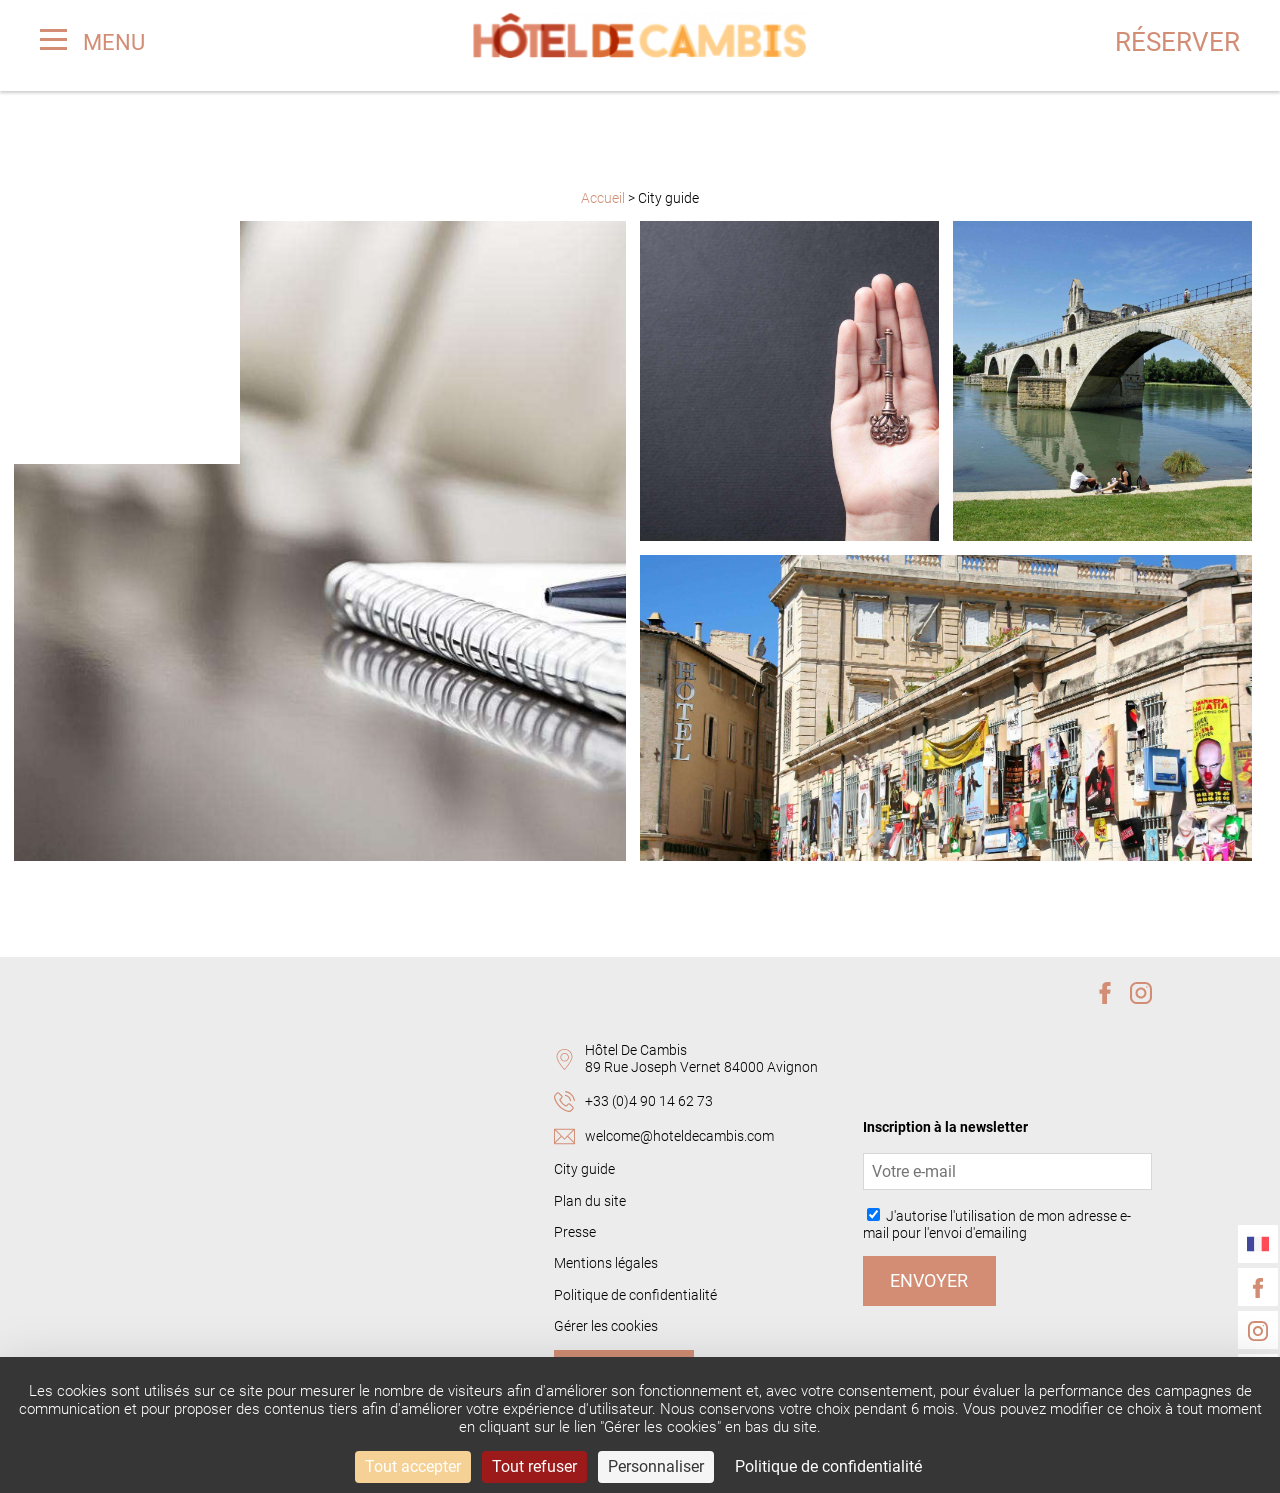 This screenshot has width=1280, height=1493. I want to click on Politique de confidentialité [link], so click(828, 1466).